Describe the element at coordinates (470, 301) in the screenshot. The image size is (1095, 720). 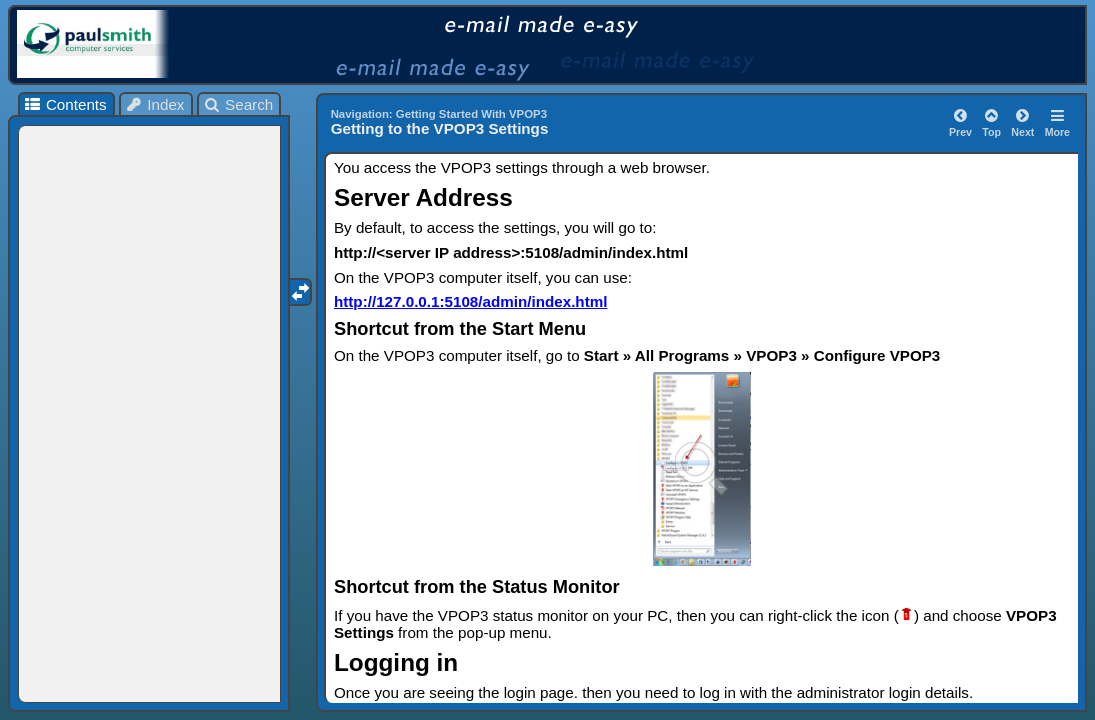
I see `http://127.0.0.1:5108/admin/index.html` at that location.